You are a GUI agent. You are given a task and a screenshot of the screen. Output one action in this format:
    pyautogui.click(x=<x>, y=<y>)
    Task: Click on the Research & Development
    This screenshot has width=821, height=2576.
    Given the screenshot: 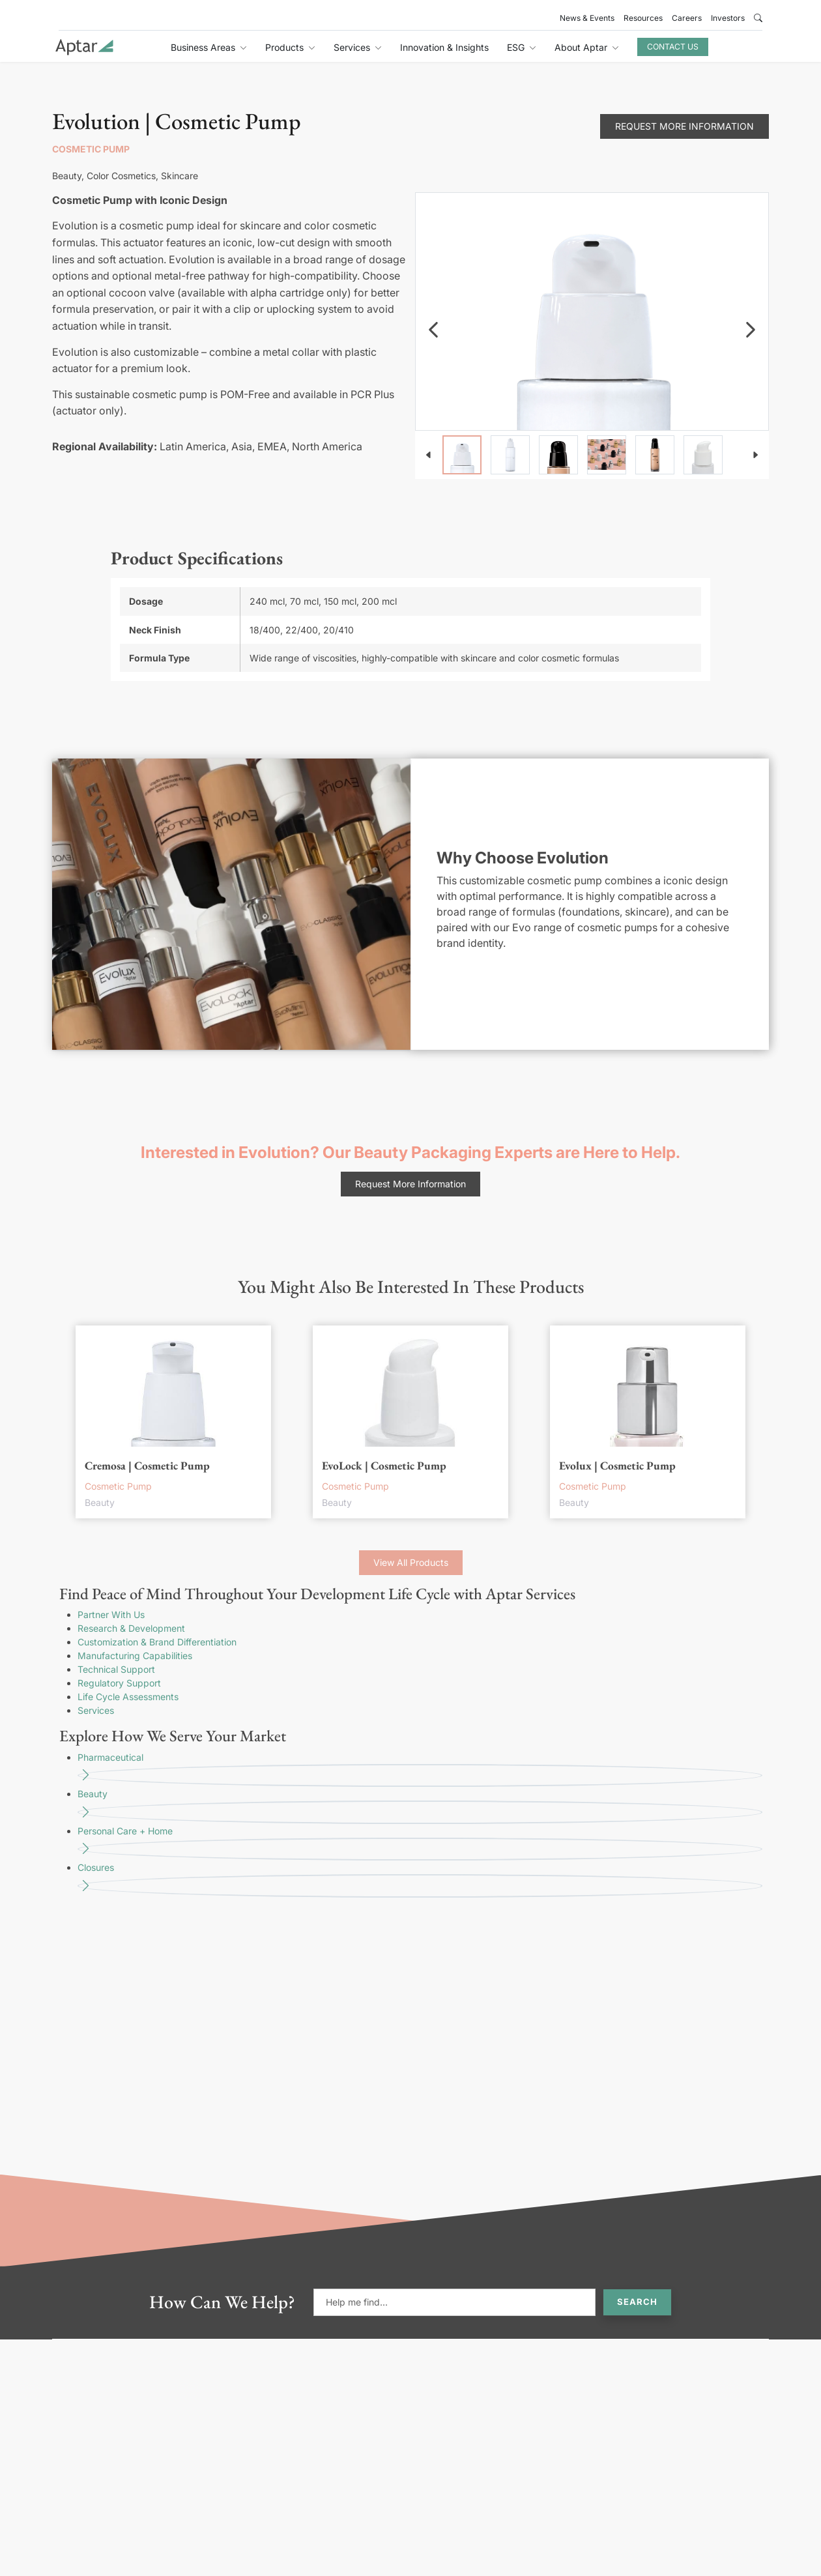 What is the action you would take?
    pyautogui.click(x=131, y=1628)
    